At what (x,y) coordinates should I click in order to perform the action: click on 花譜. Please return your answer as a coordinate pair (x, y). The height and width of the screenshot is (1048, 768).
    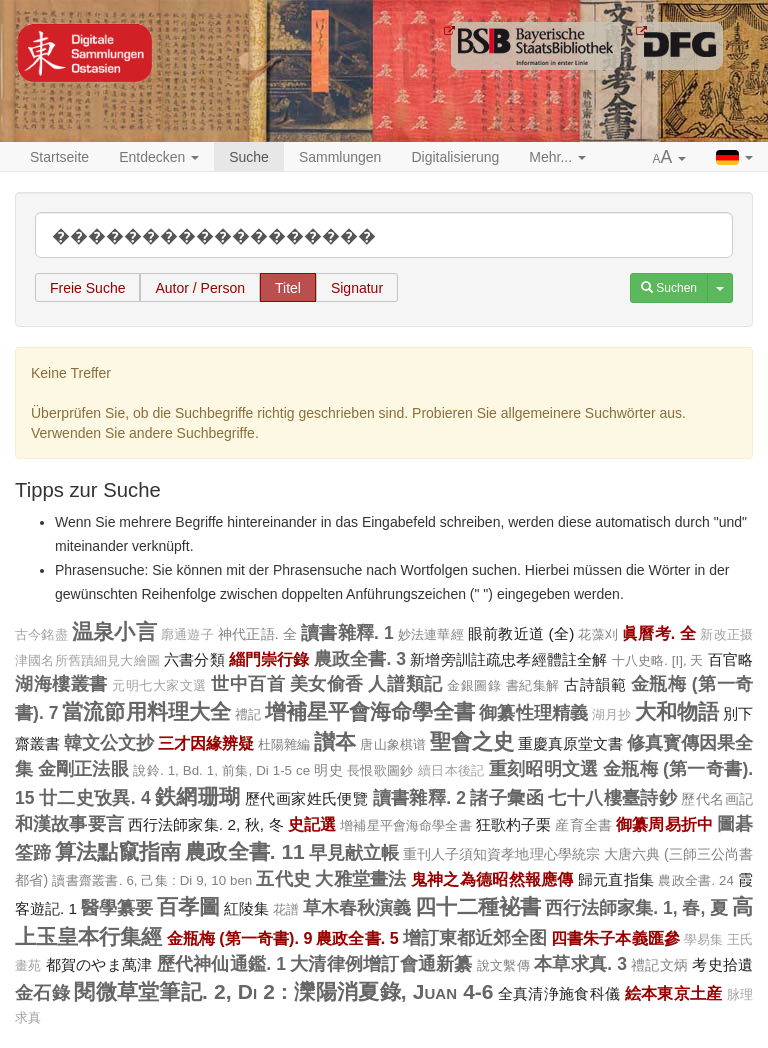
    Looking at the image, I should click on (286, 909).